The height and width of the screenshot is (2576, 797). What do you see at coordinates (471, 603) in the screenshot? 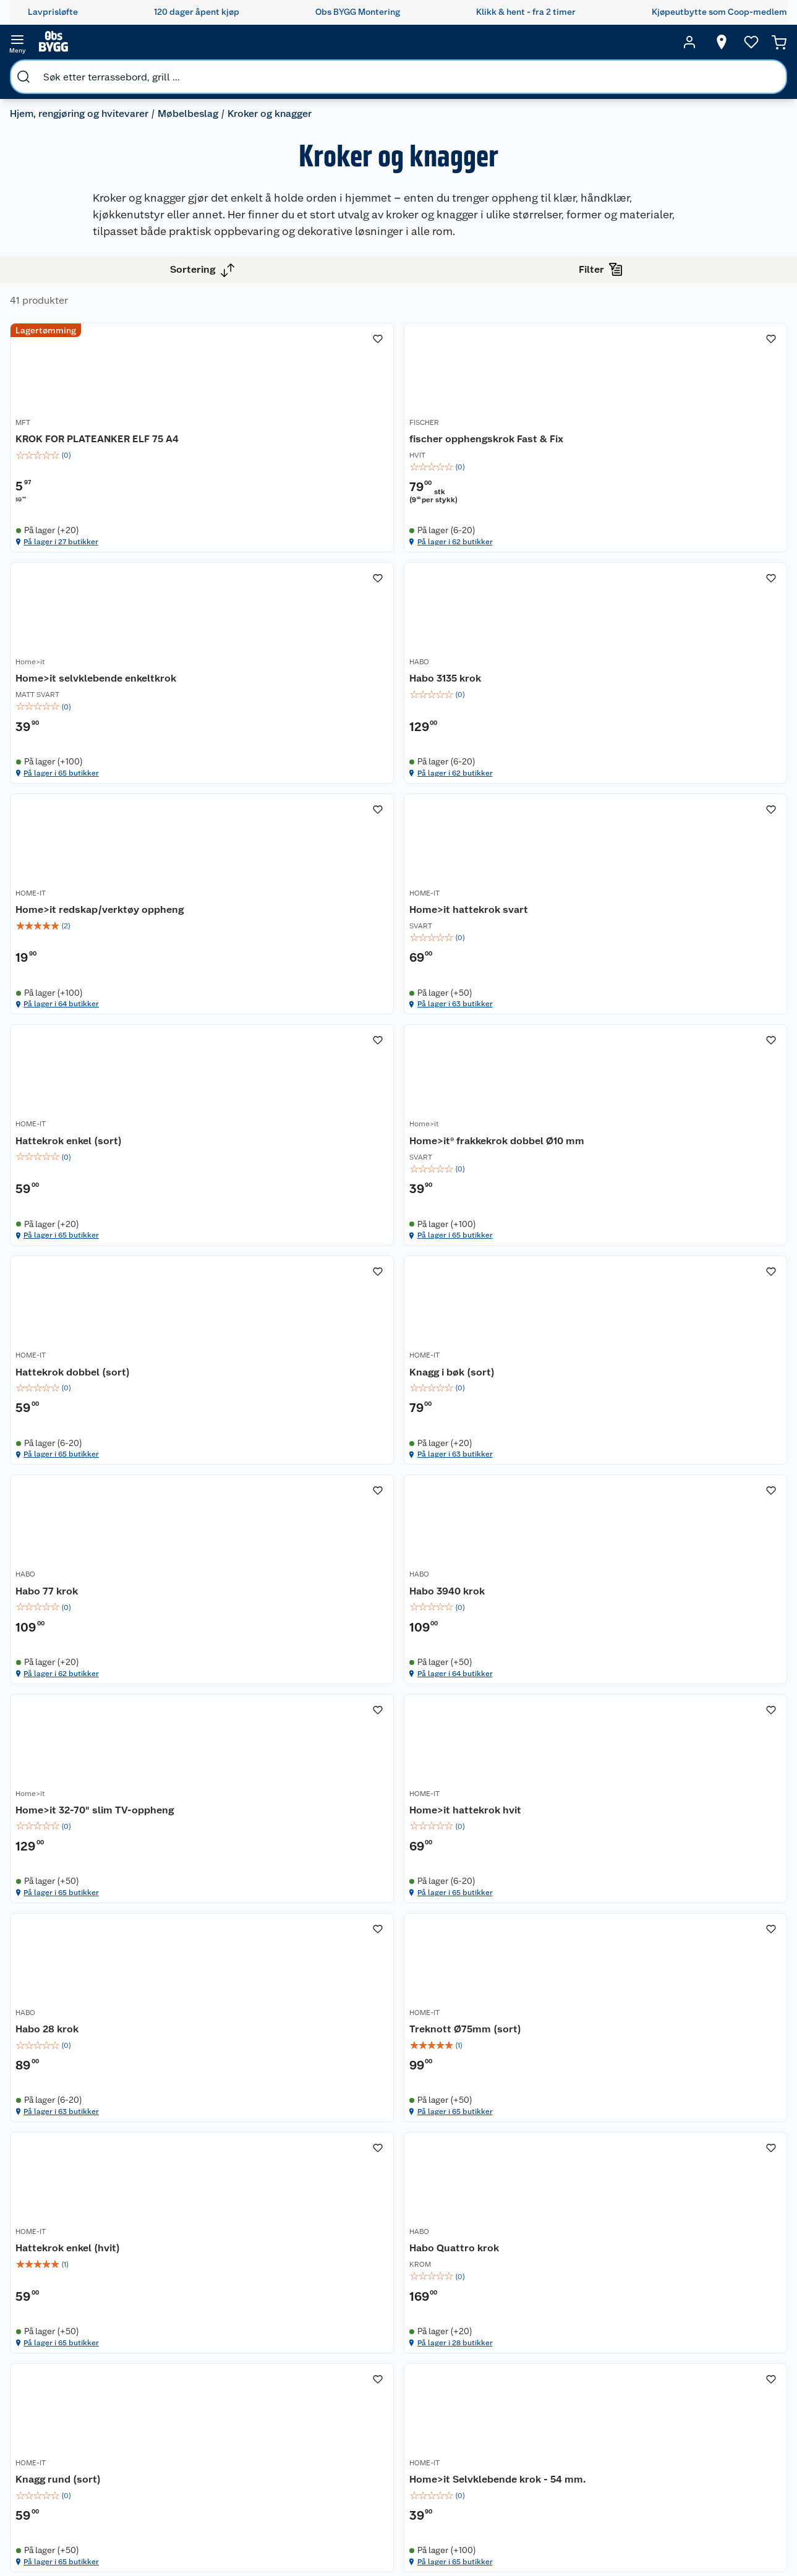
I see `På lager i 62 butikker` at bounding box center [471, 603].